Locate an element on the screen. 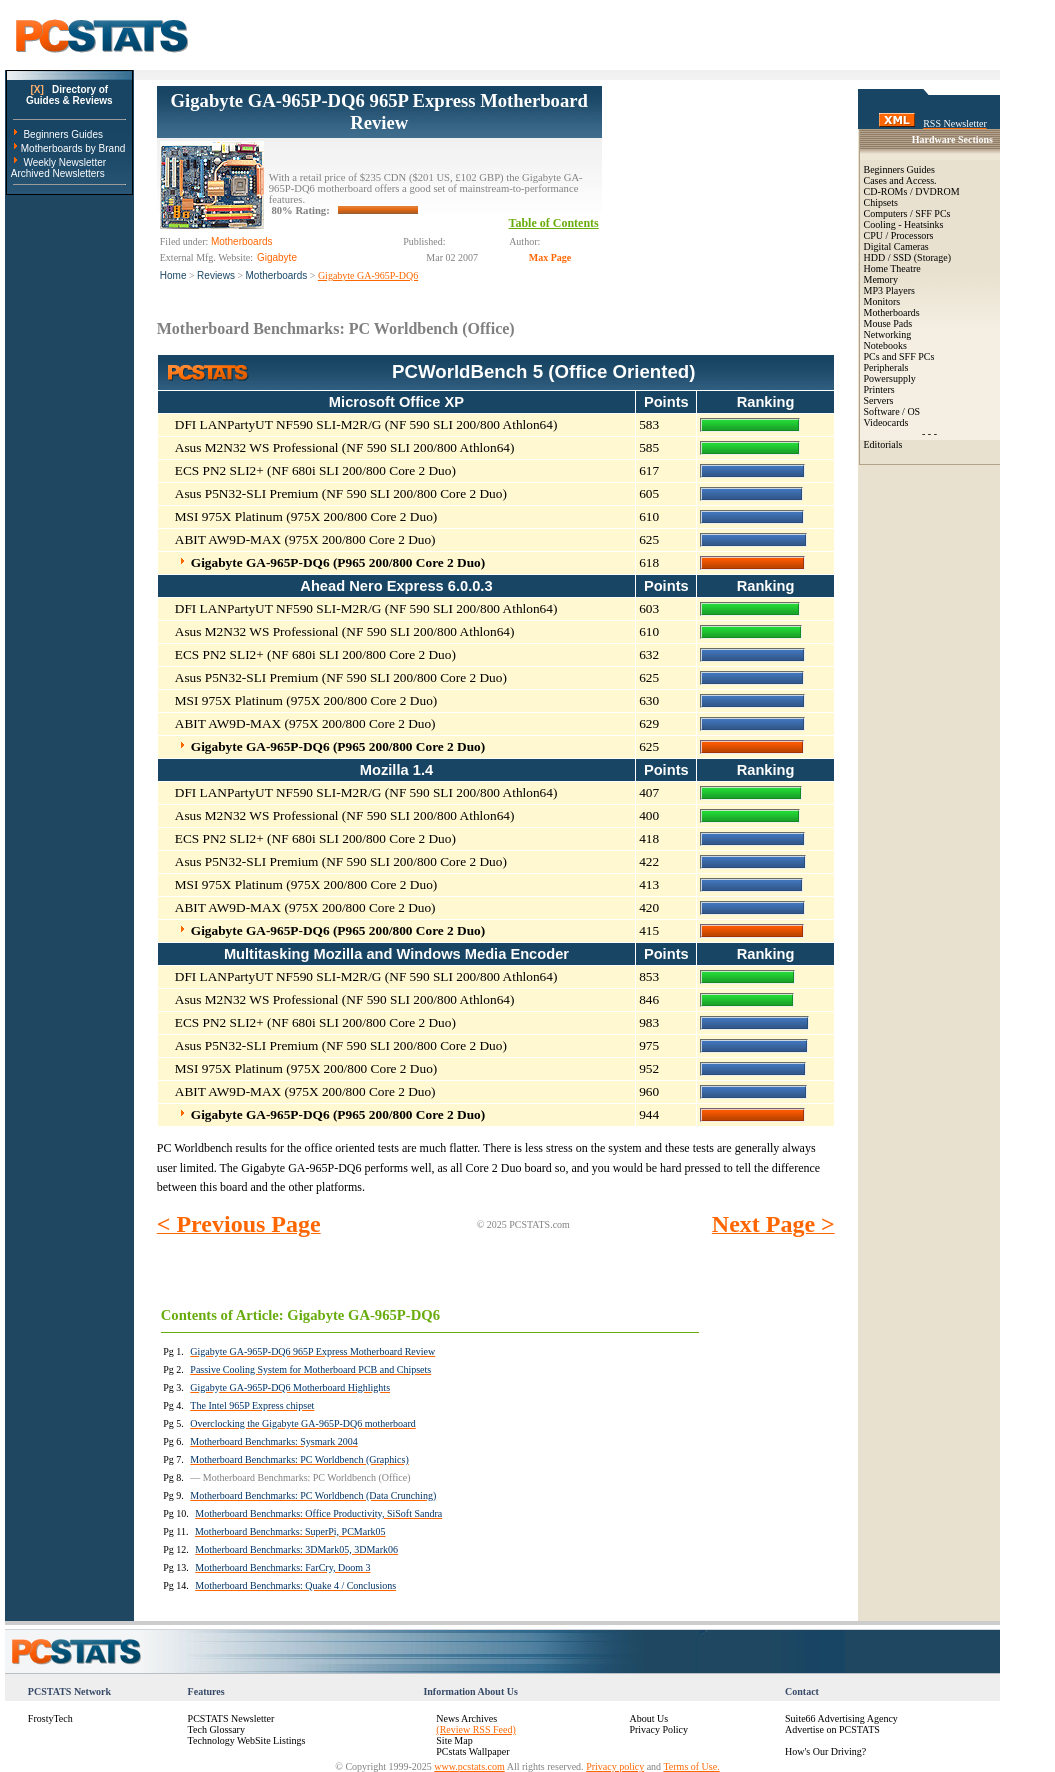 The width and height of the screenshot is (1055, 1772). CPU / Processors is located at coordinates (899, 235).